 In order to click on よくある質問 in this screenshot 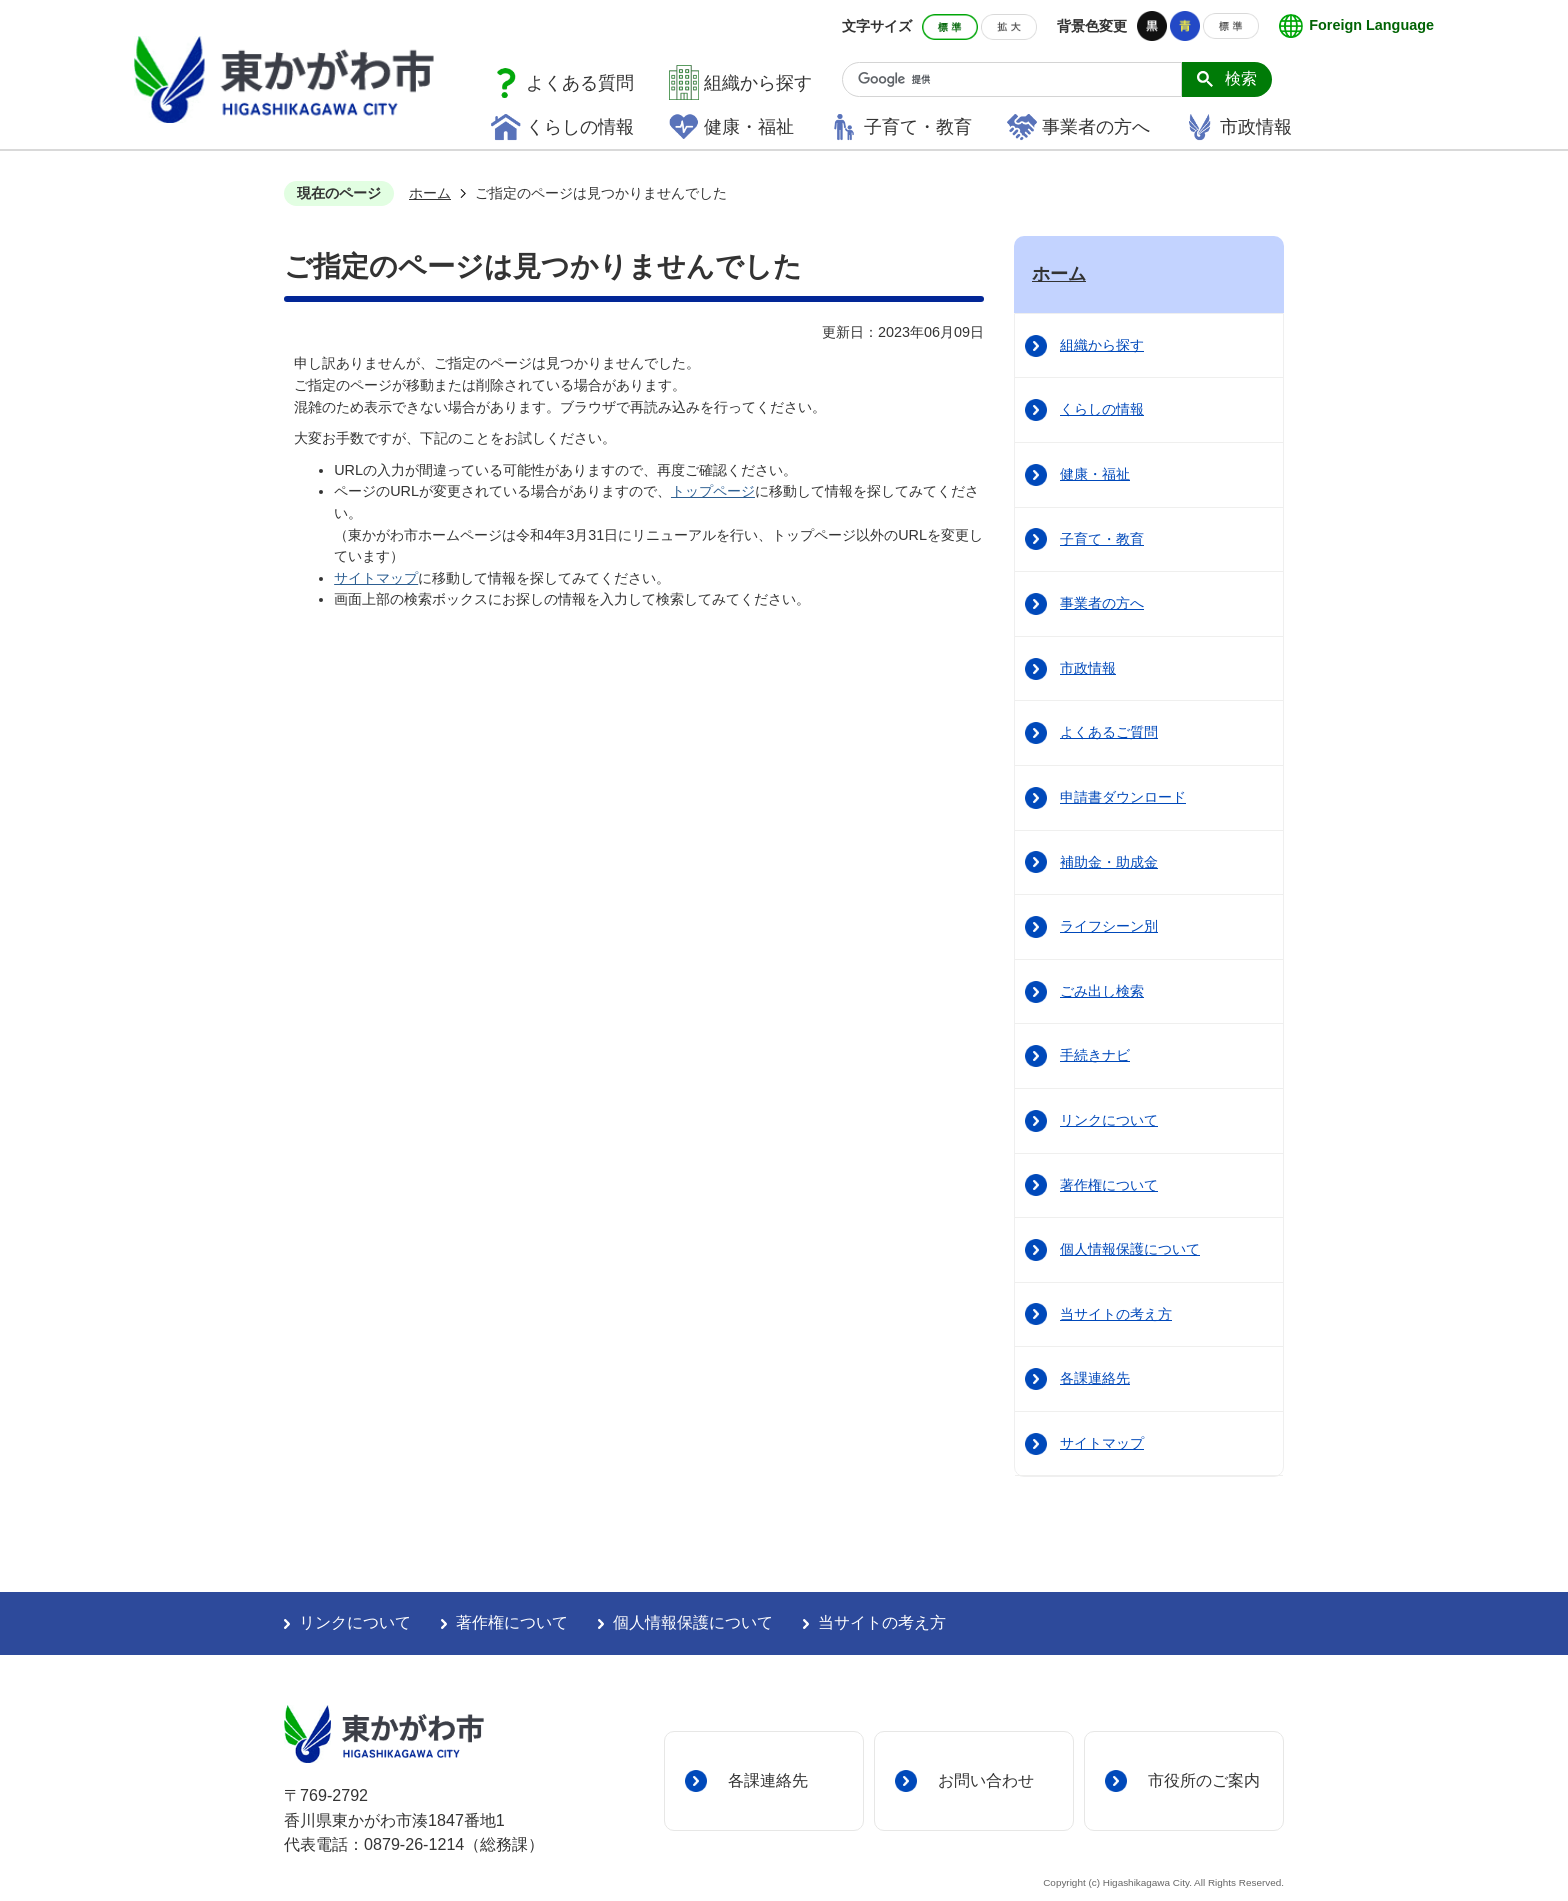, I will do `click(580, 83)`.